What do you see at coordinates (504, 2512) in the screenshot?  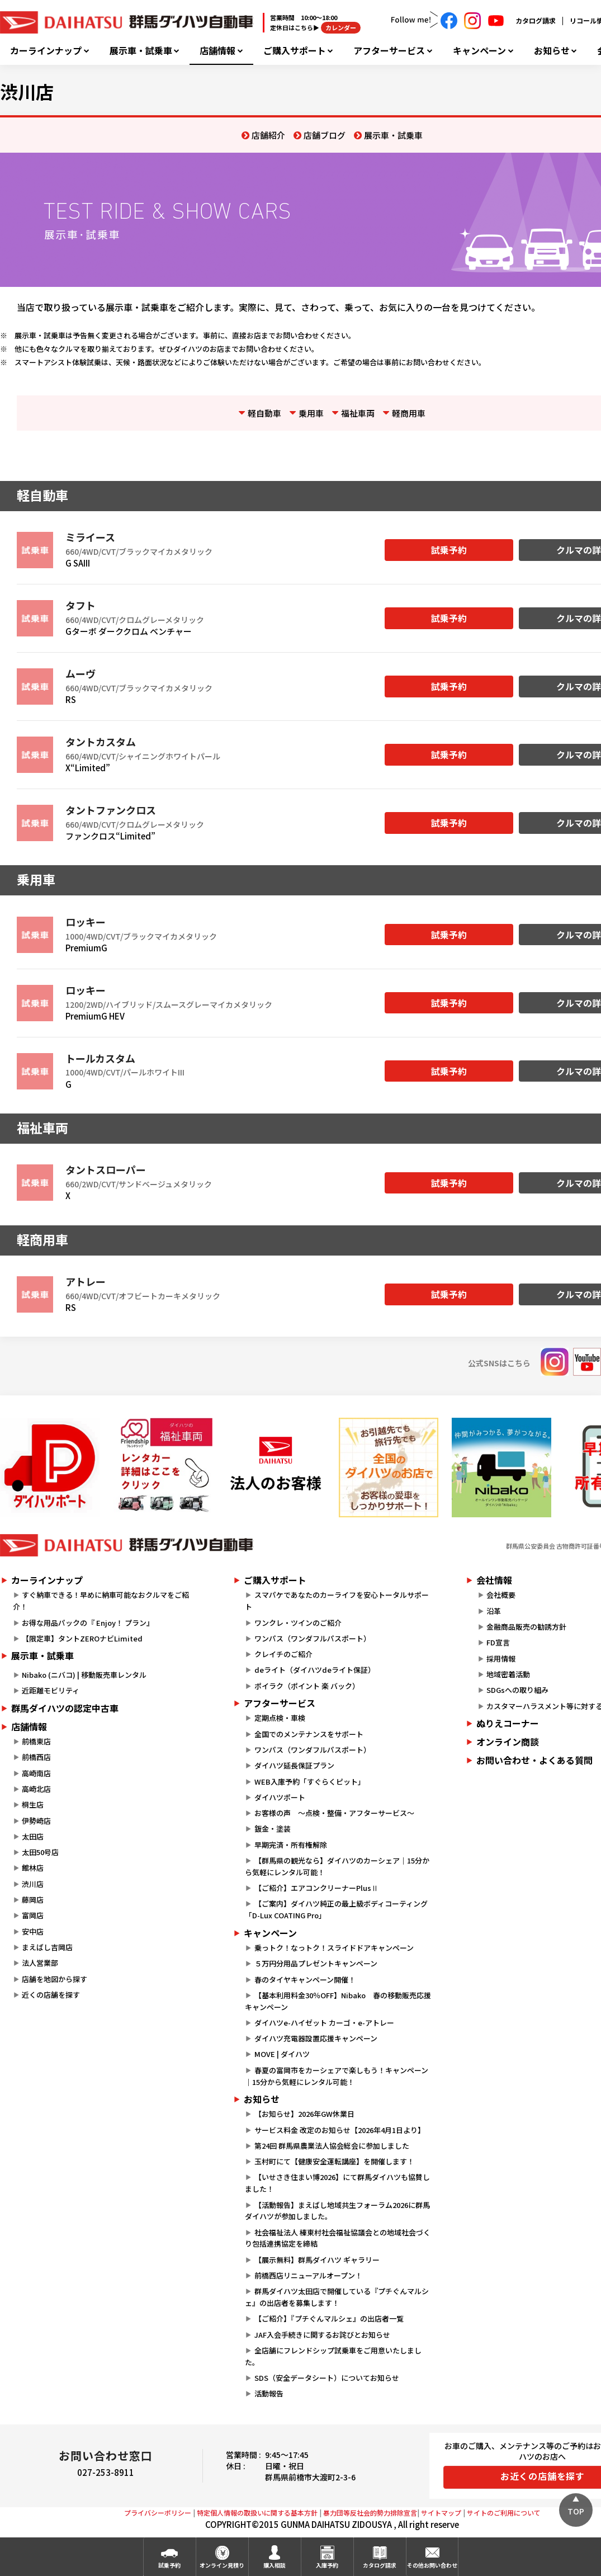 I see `サイトのご利用について` at bounding box center [504, 2512].